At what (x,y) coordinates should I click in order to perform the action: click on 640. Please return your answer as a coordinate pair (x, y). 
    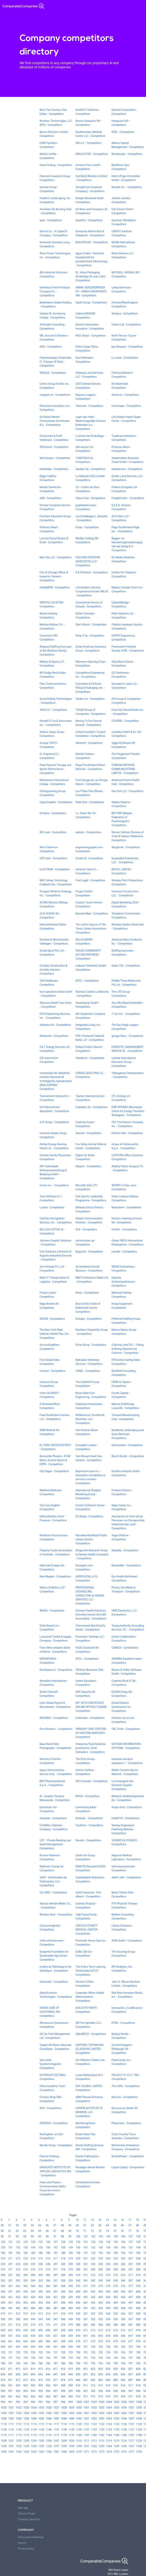
    Looking at the image, I should click on (78, 2335).